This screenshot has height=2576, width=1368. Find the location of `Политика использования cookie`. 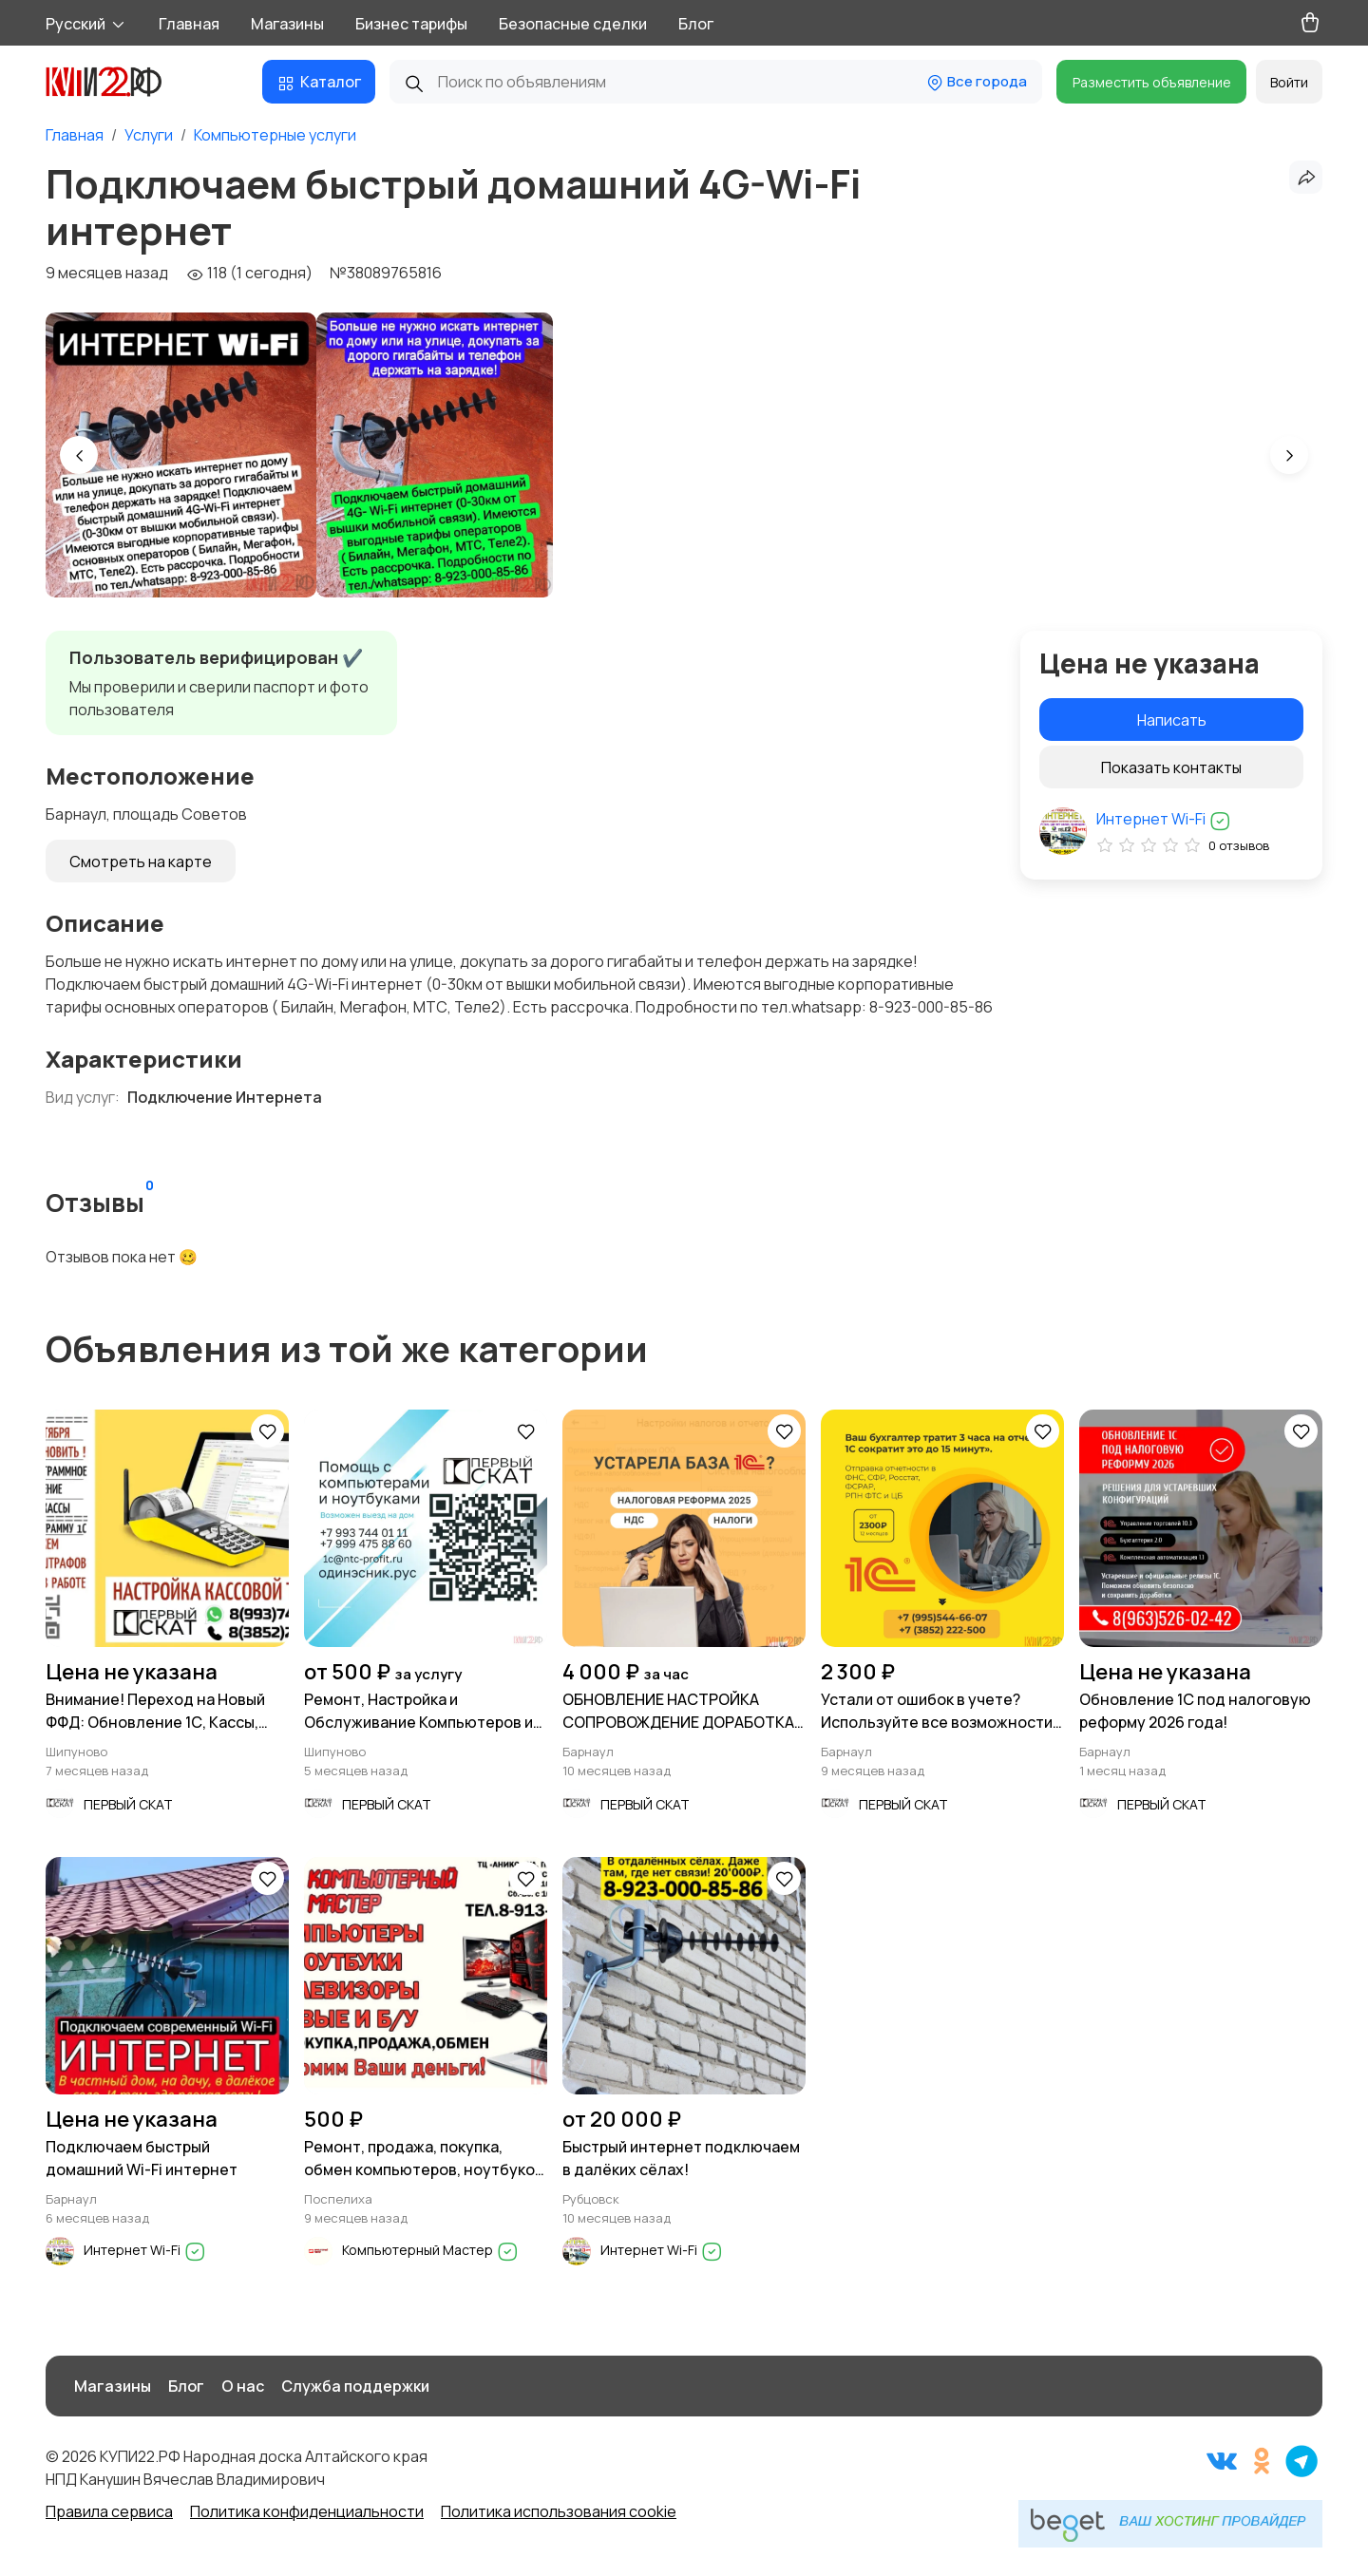

Политика использования cookie is located at coordinates (558, 2511).